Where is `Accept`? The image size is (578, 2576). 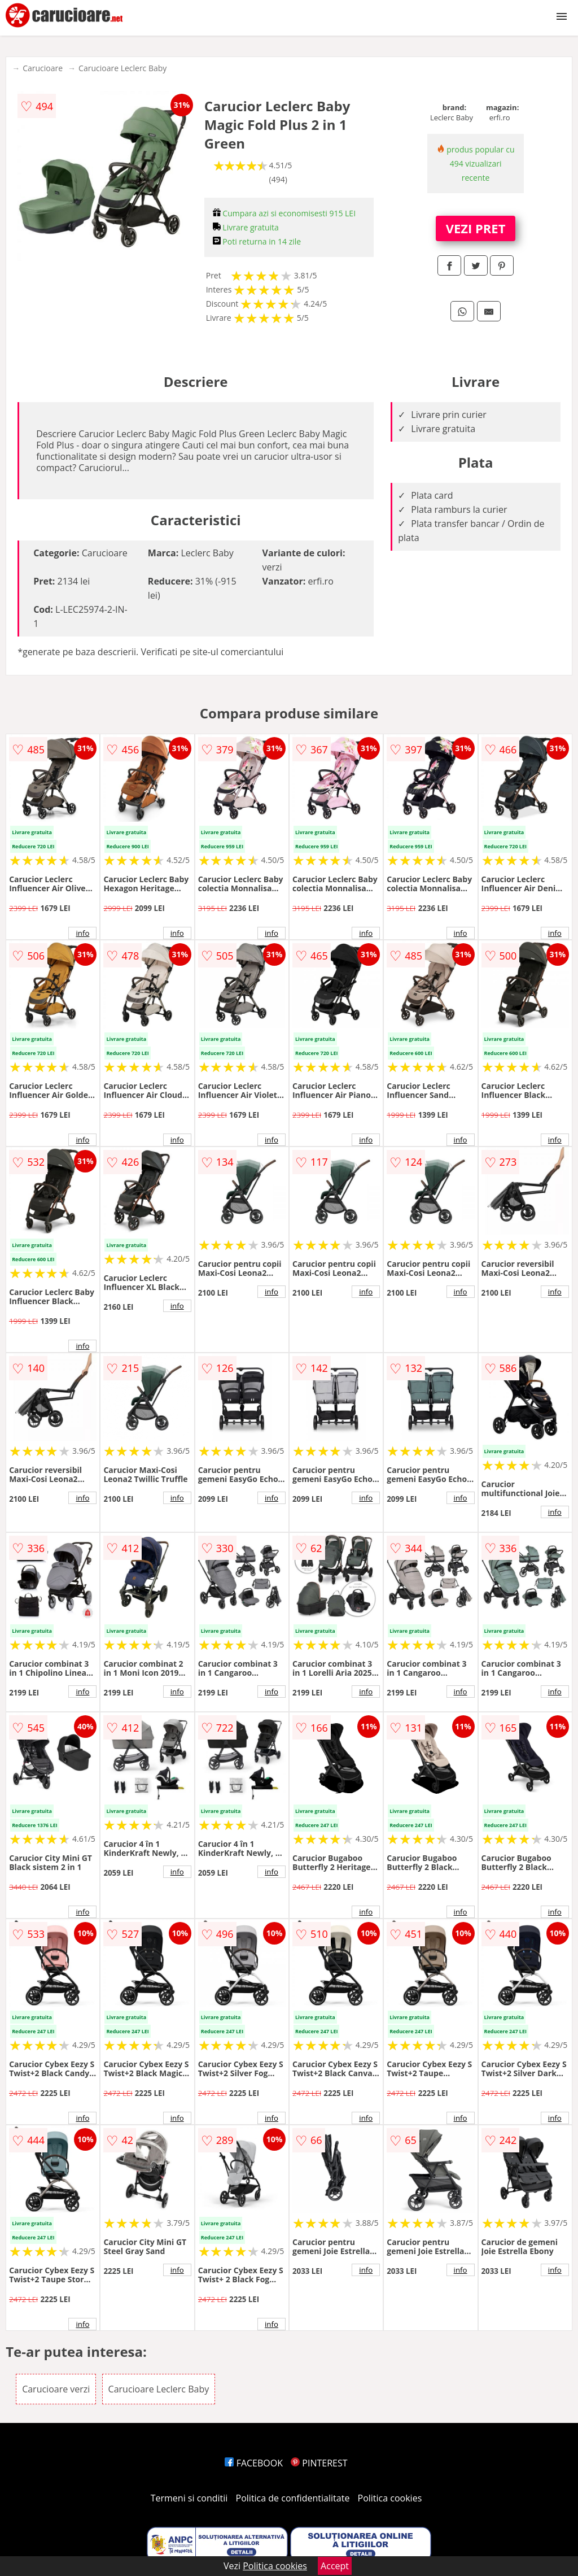
Accept is located at coordinates (335, 2566).